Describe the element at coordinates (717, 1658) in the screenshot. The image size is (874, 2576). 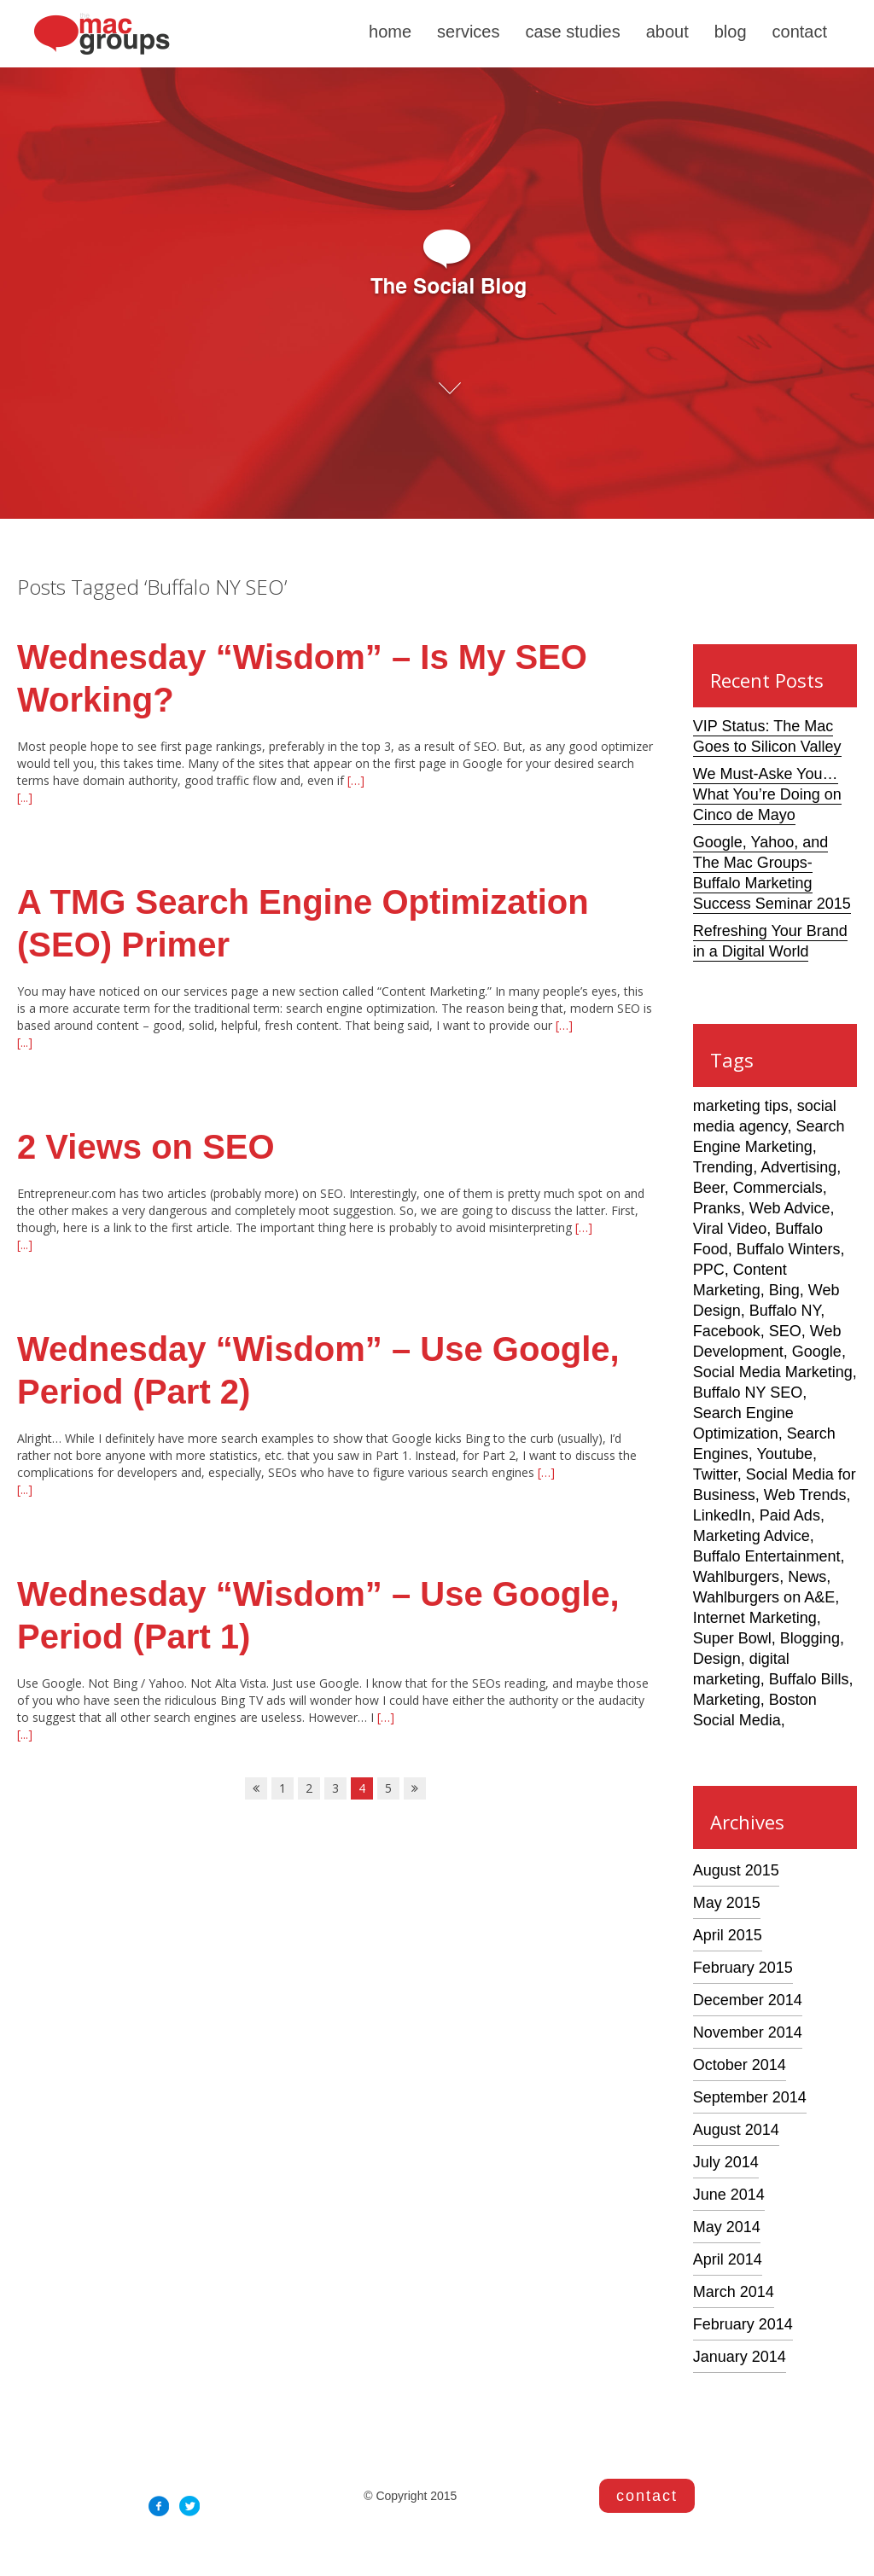
I see `Design` at that location.